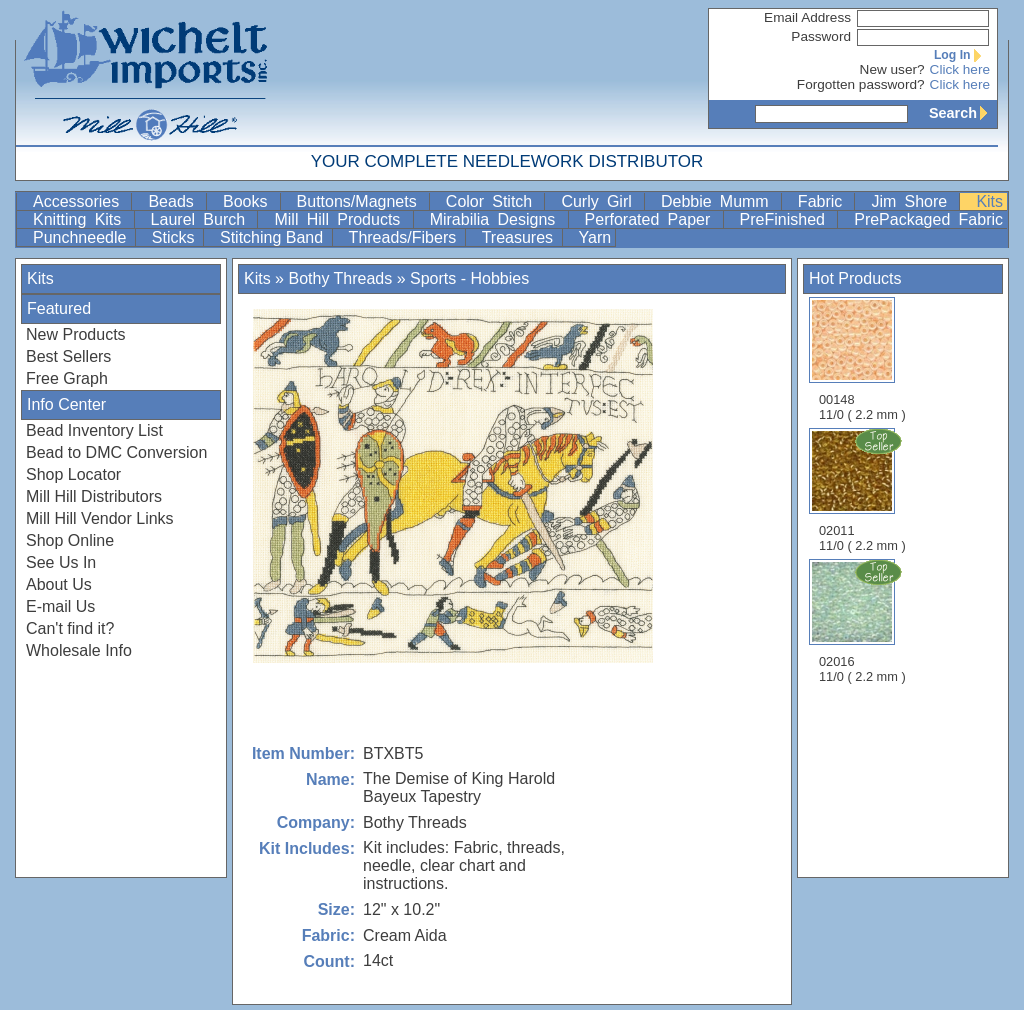  Describe the element at coordinates (80, 201) in the screenshot. I see `Accessories` at that location.